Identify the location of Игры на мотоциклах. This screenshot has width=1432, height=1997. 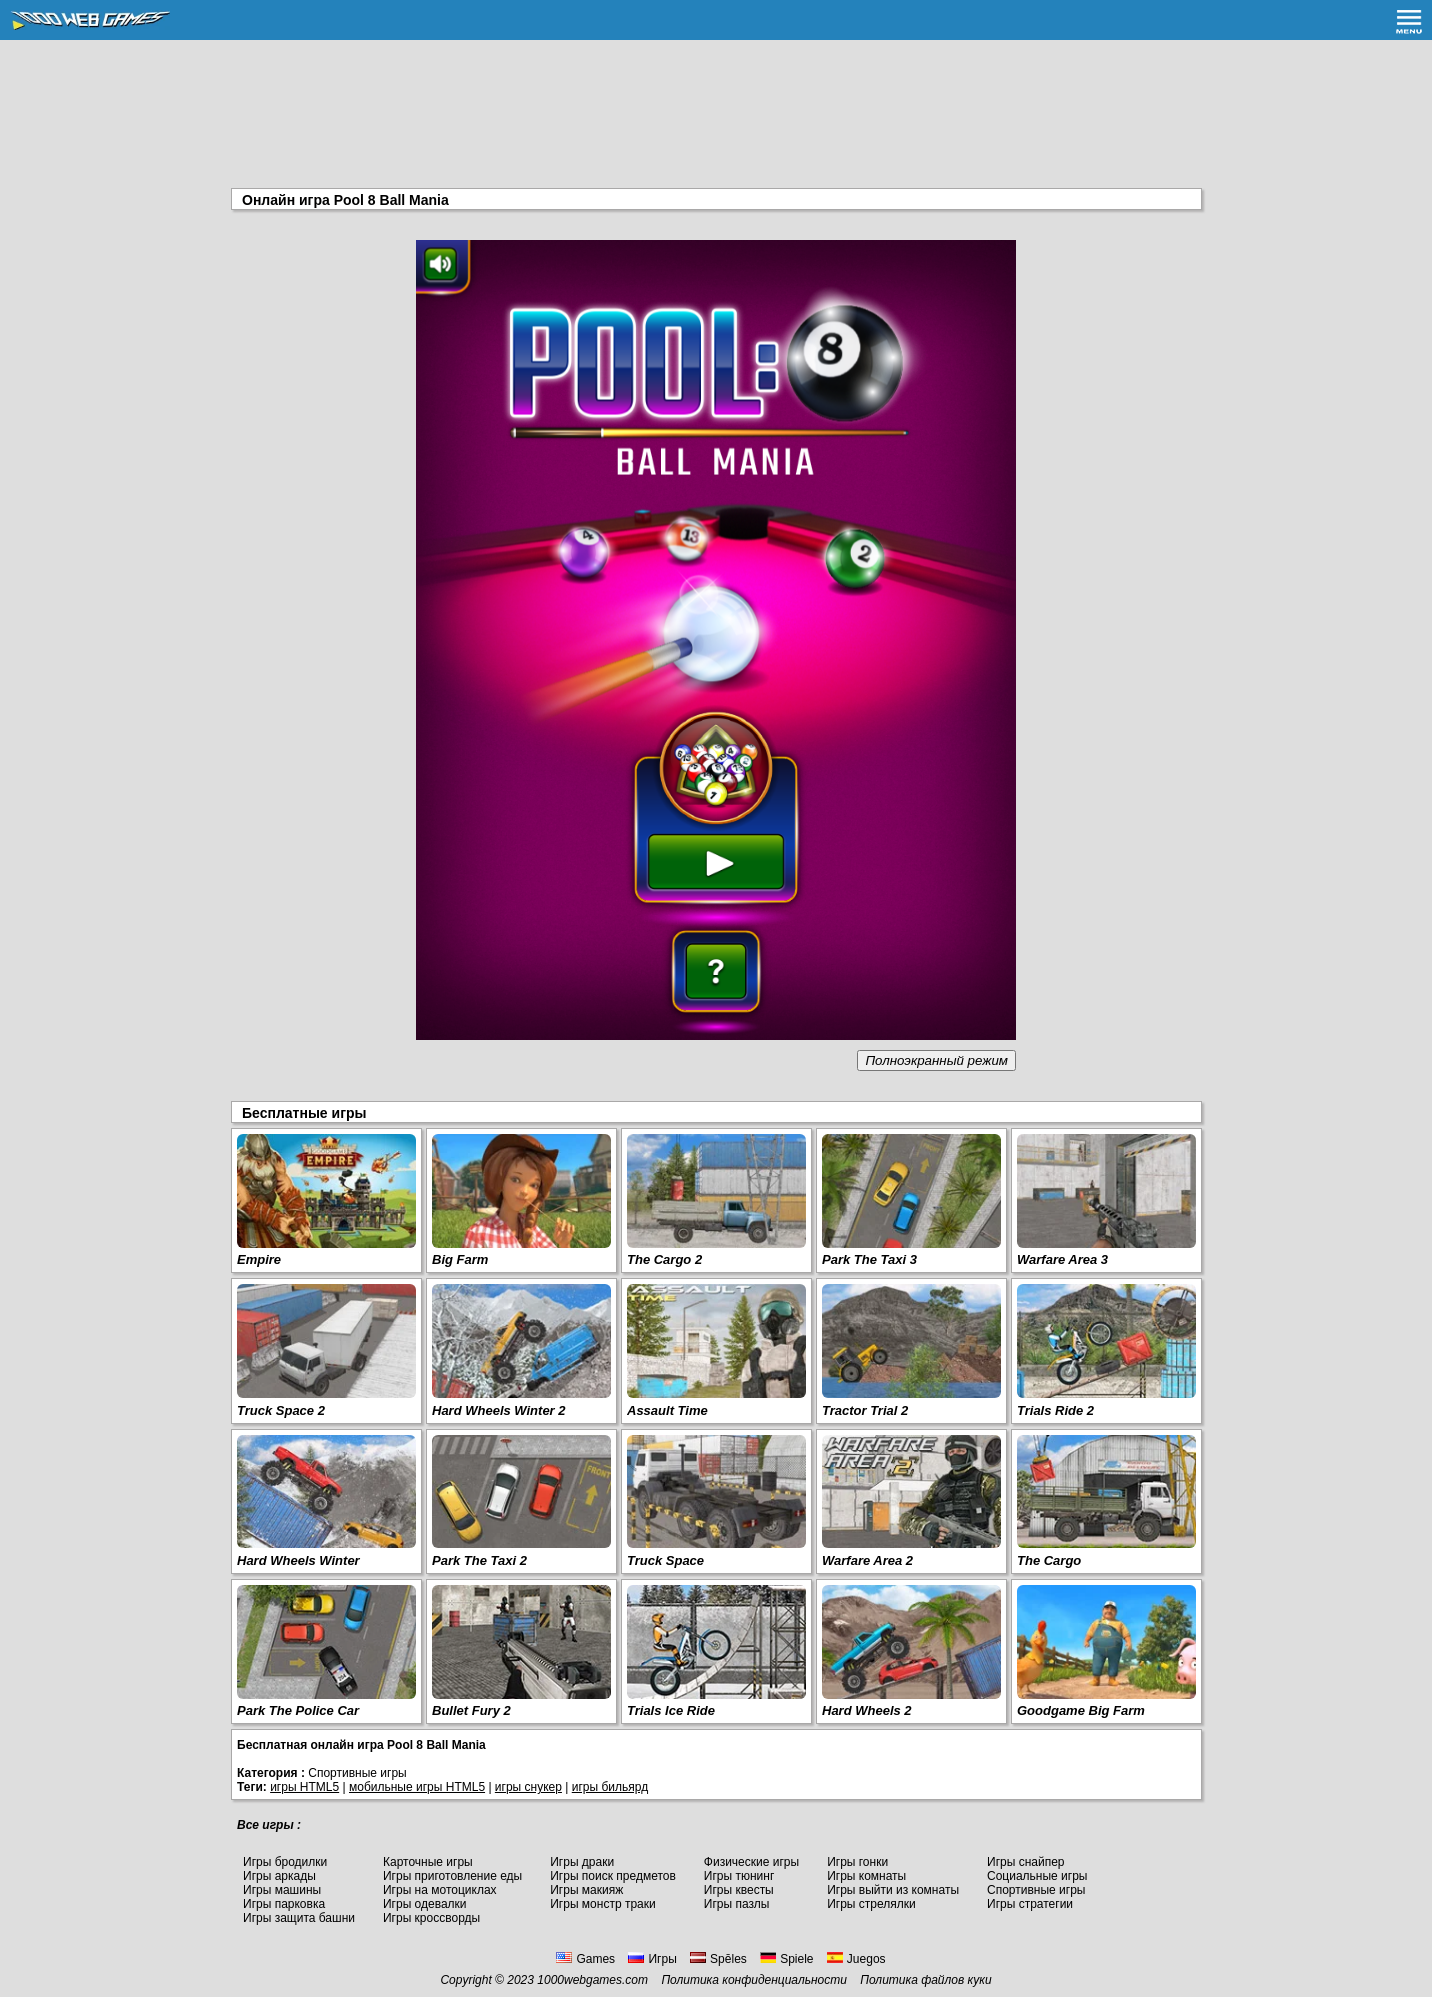
(440, 1890).